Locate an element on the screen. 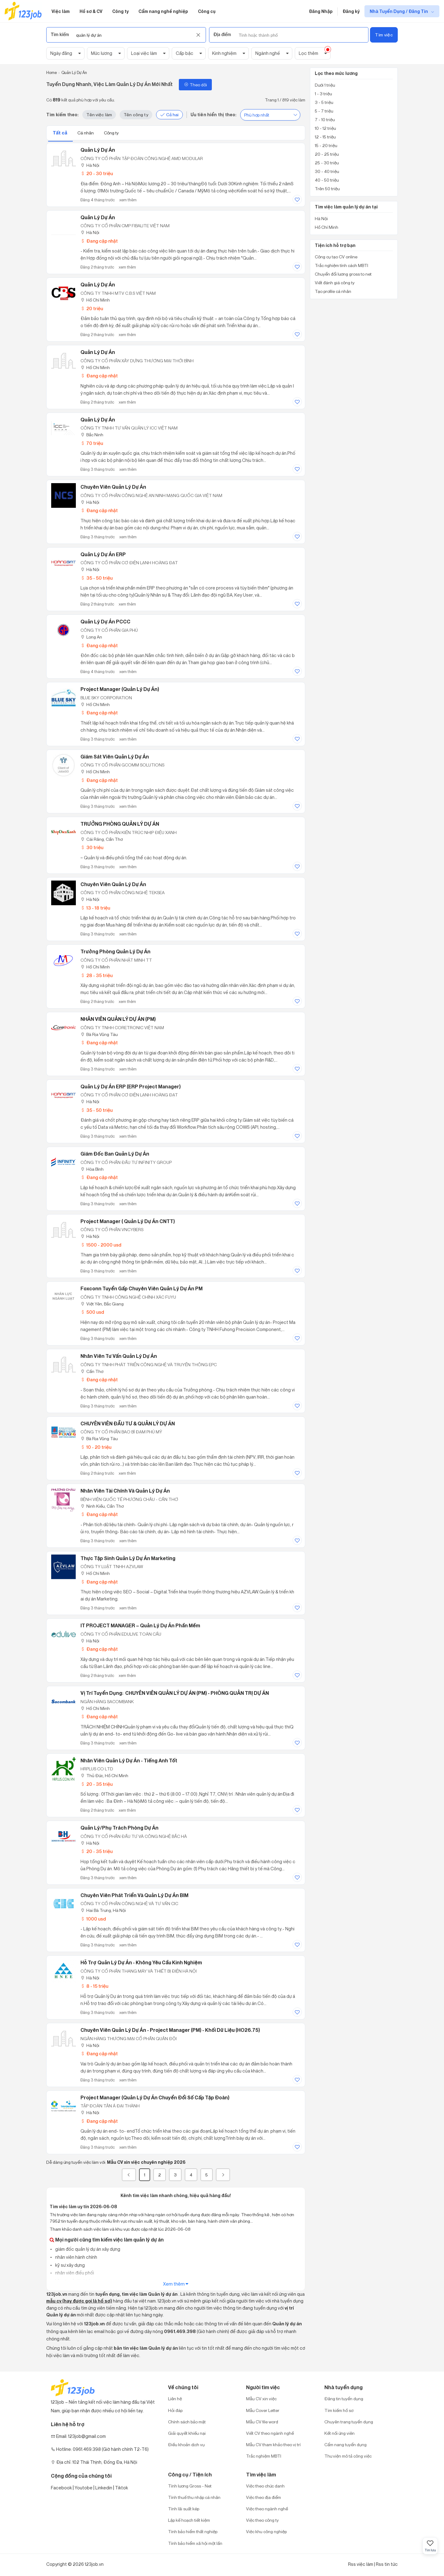  Cần Thơ is located at coordinates (91, 1371).